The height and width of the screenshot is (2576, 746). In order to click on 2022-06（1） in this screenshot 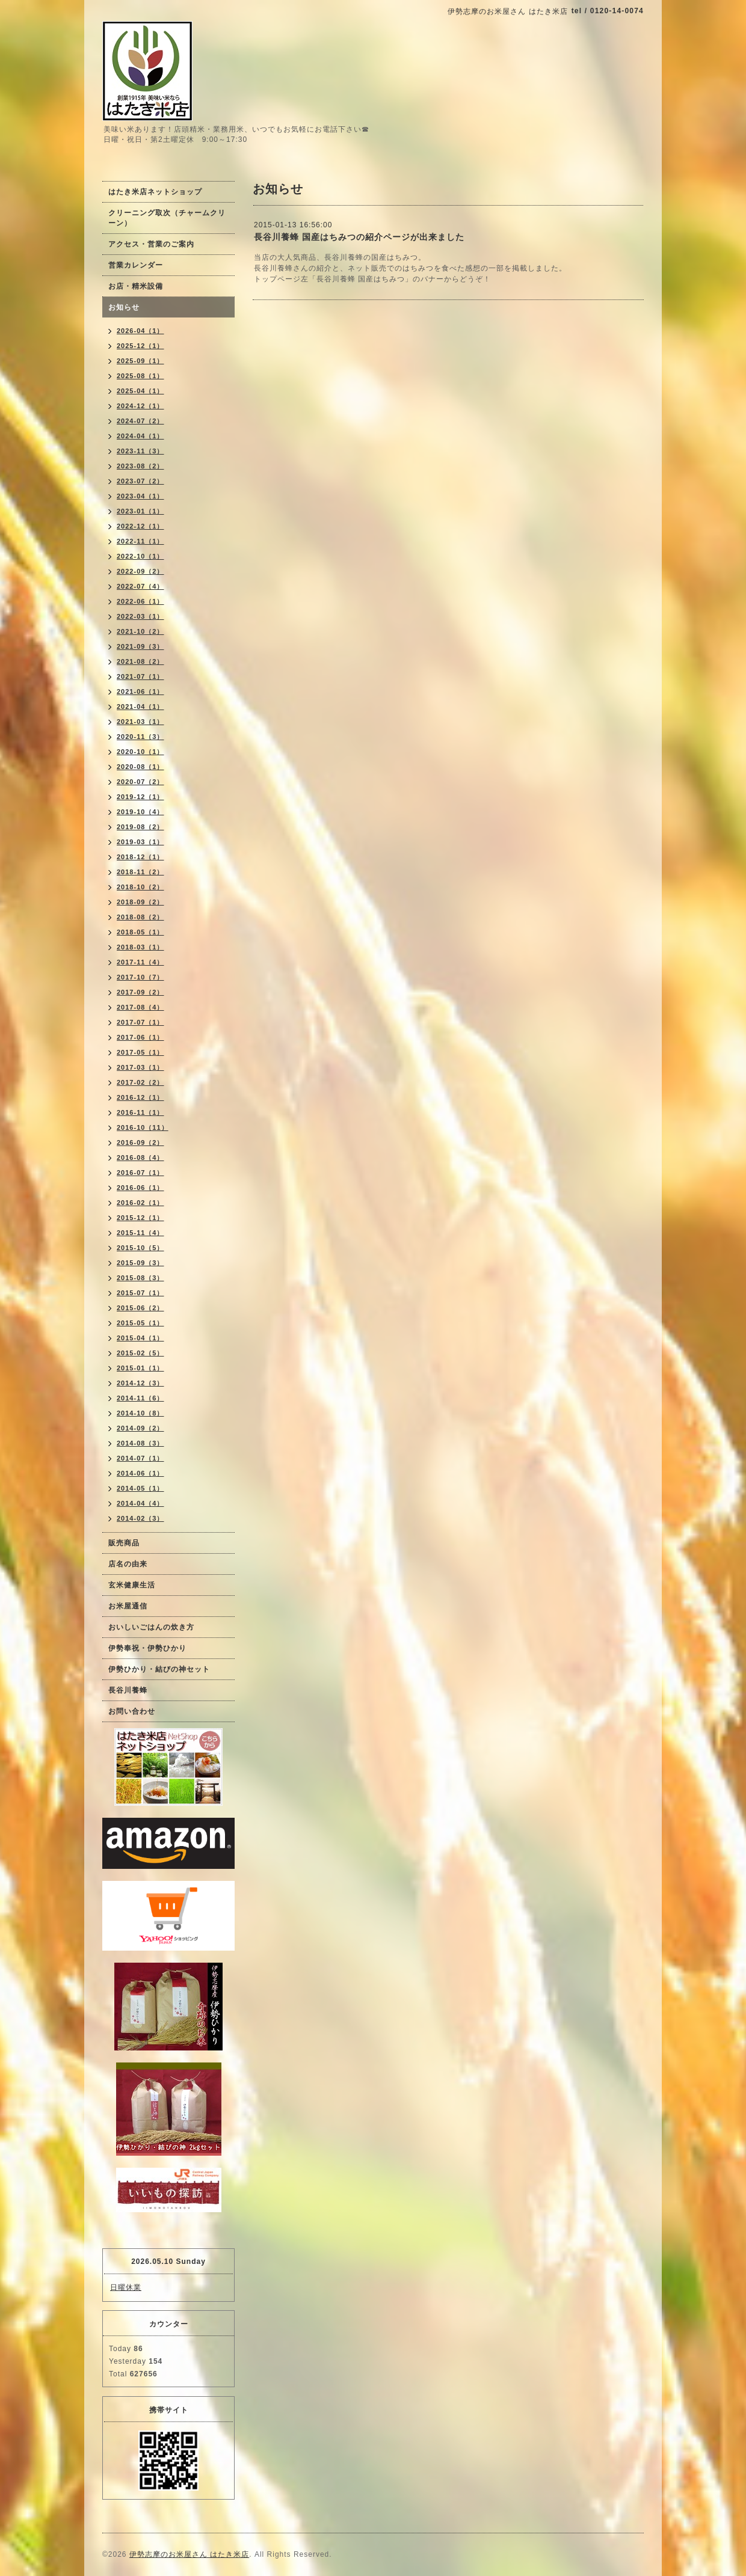, I will do `click(140, 601)`.